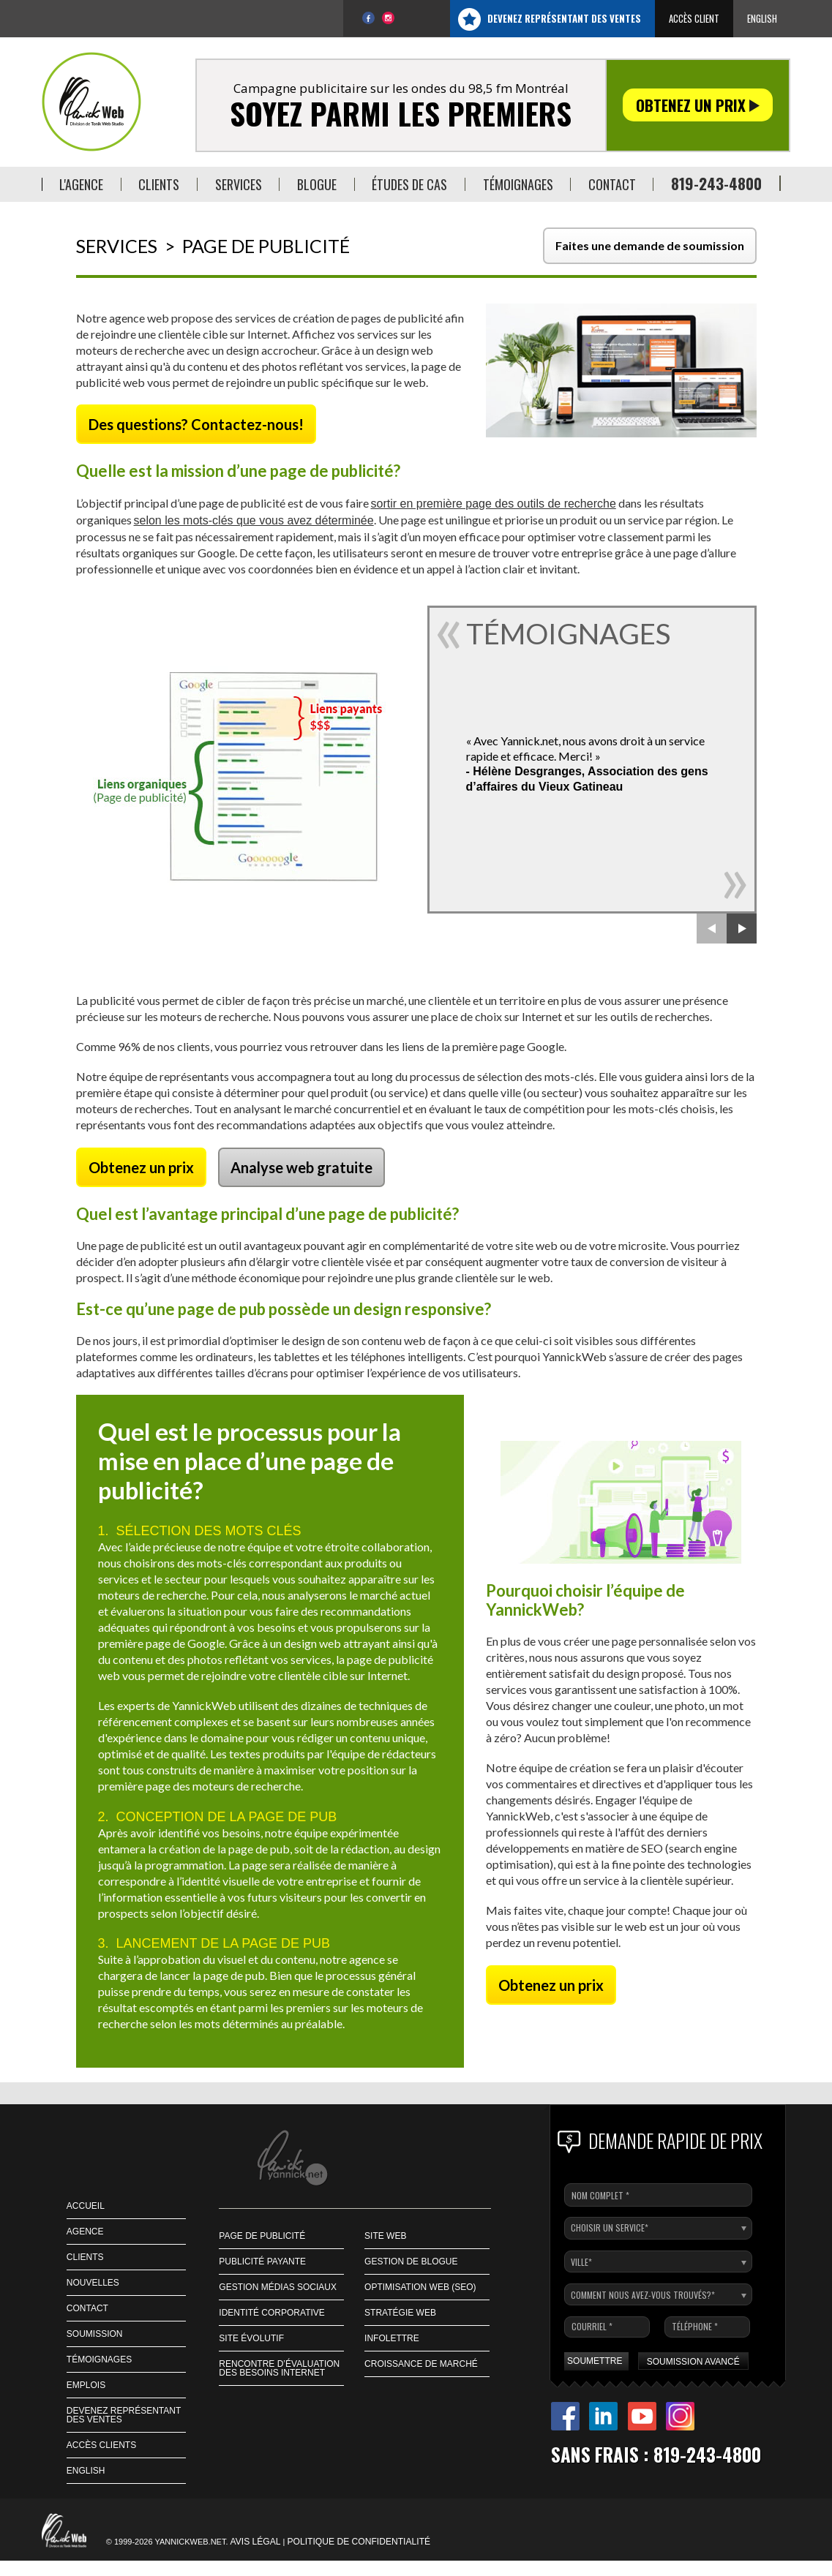  What do you see at coordinates (86, 2385) in the screenshot?
I see `EMPLOIS` at bounding box center [86, 2385].